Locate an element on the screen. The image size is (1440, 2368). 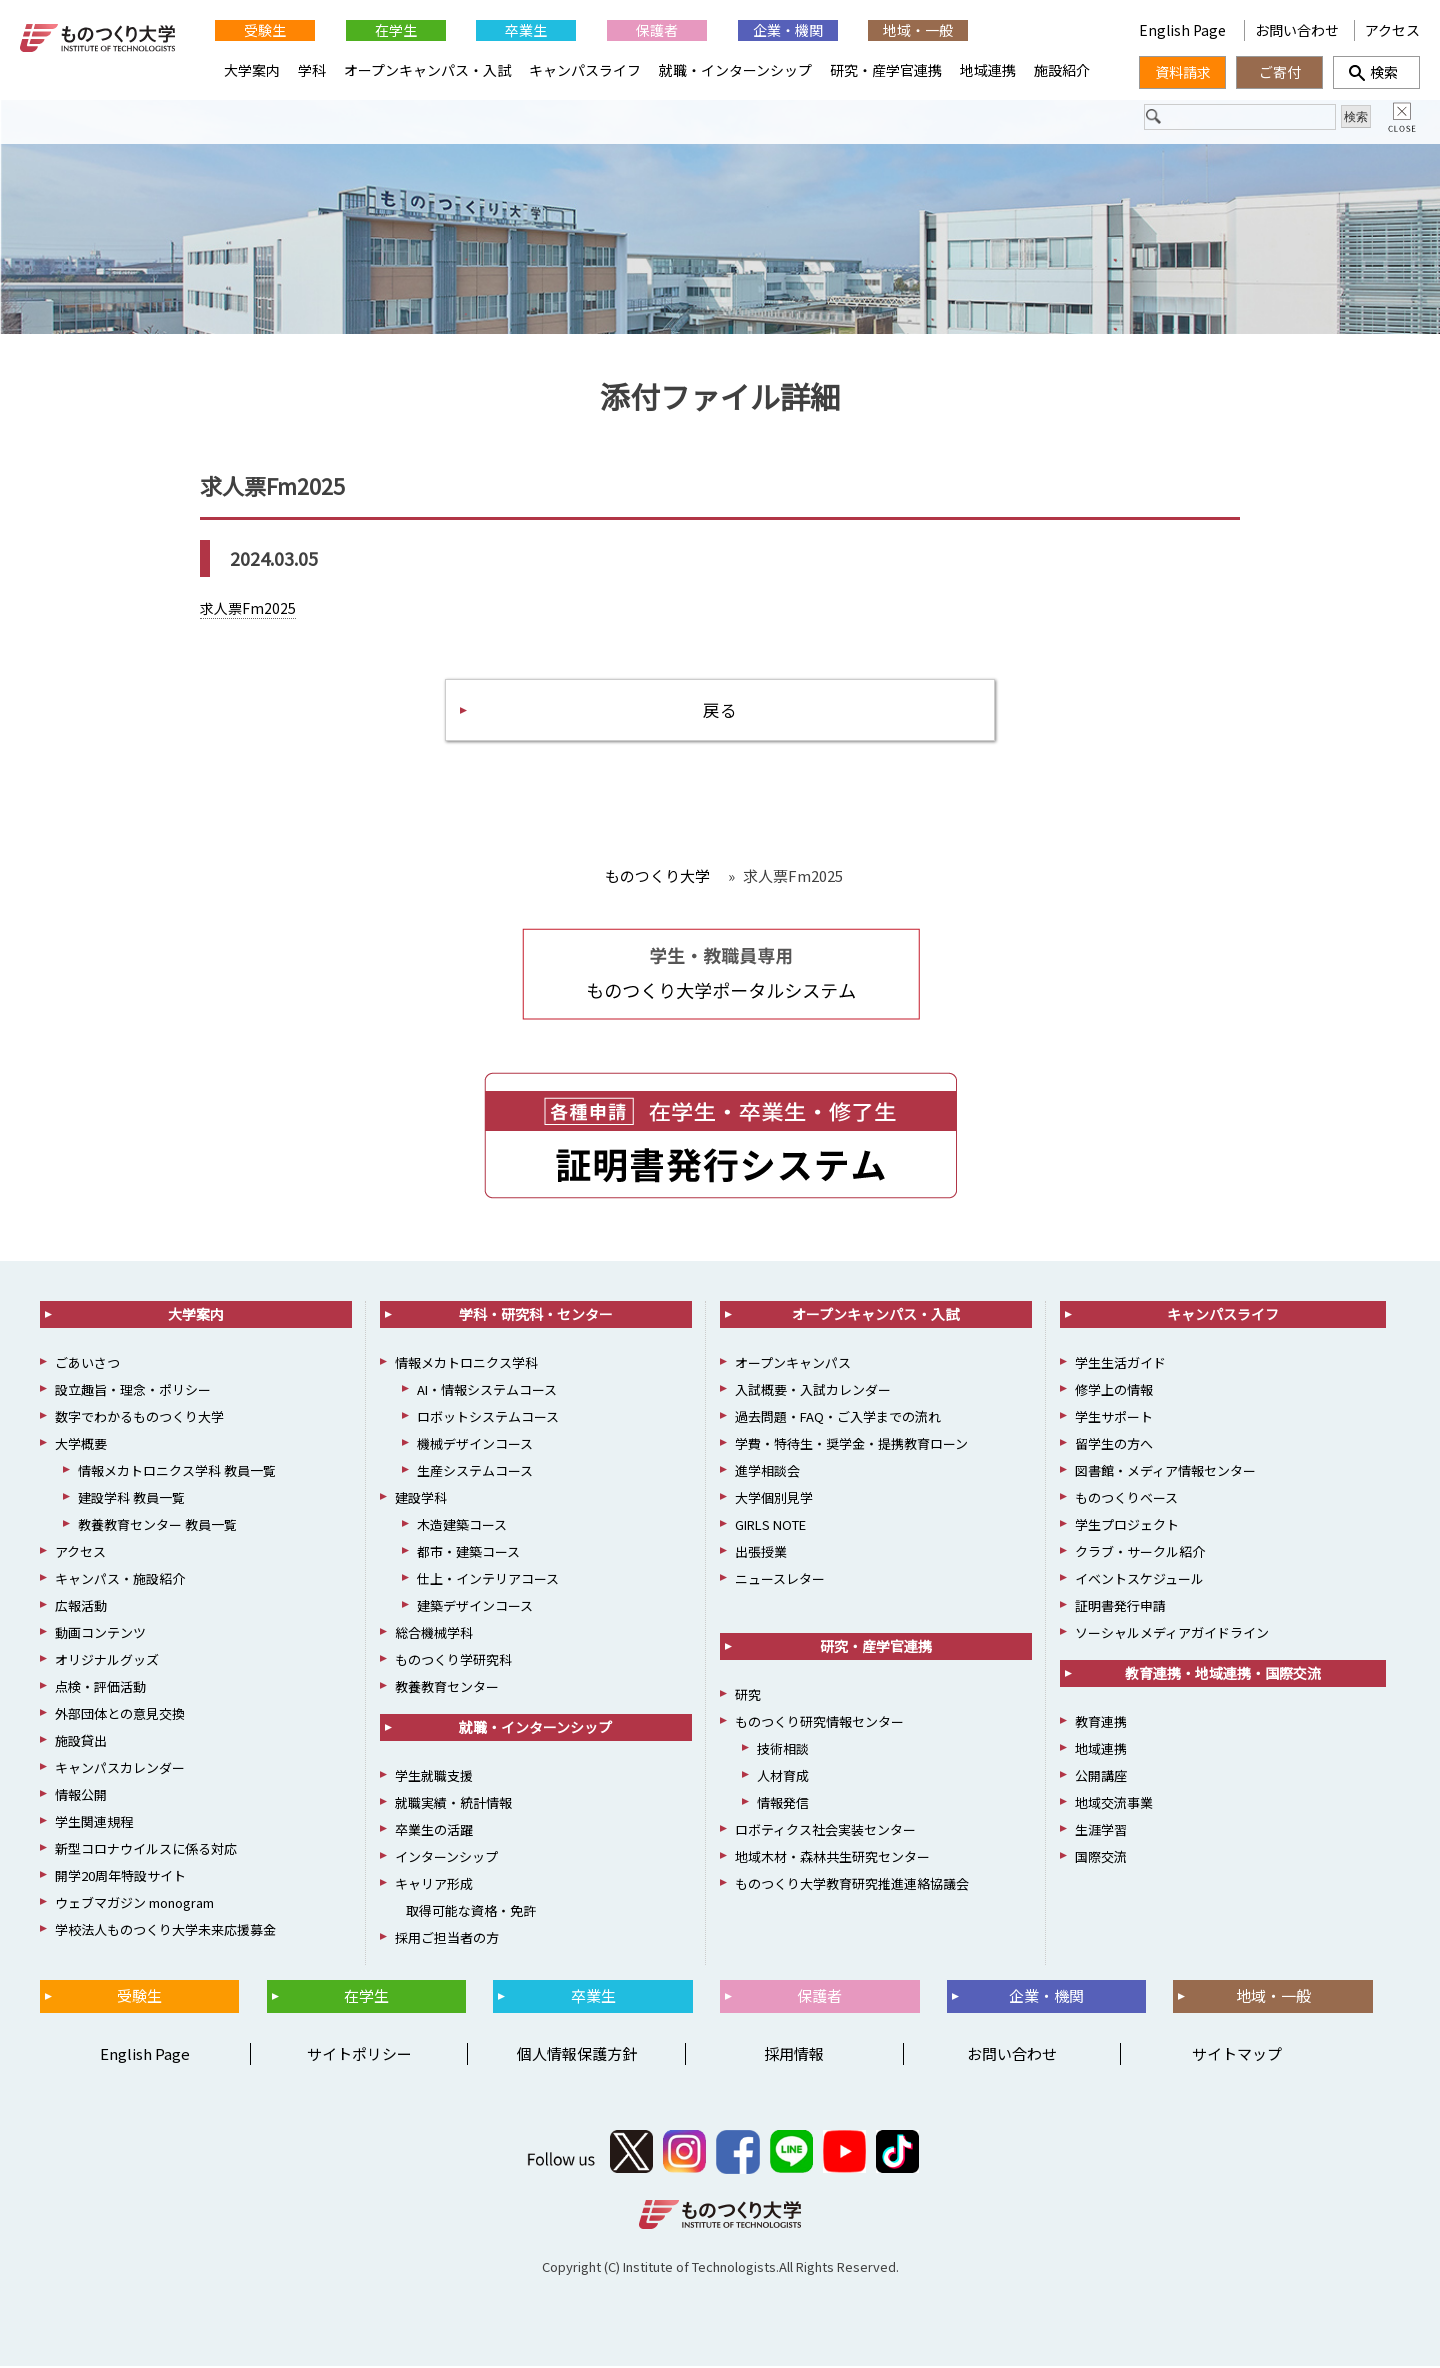
インターンシップ is located at coordinates (446, 1859).